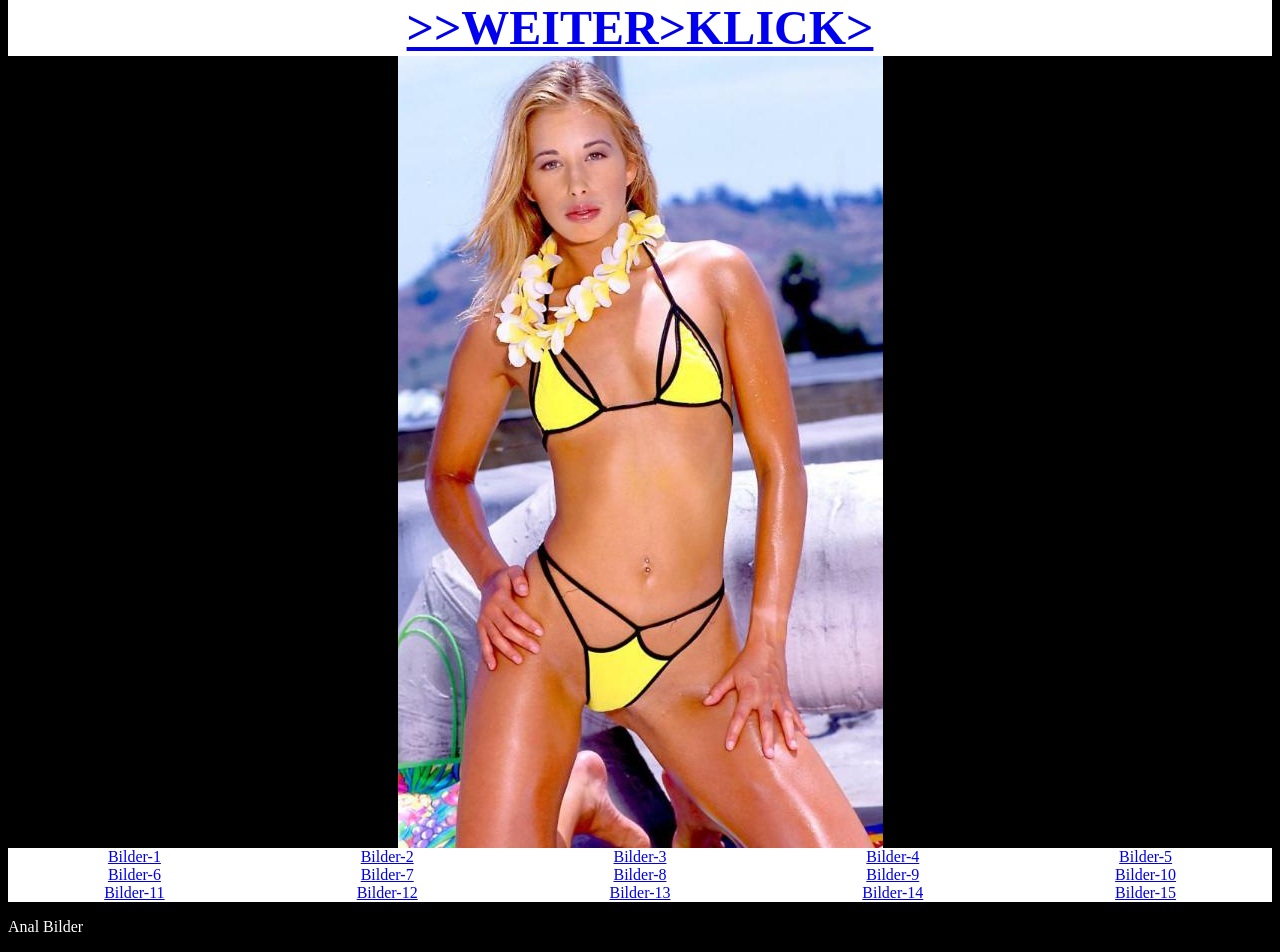 The width and height of the screenshot is (1280, 952). I want to click on Bilder-8, so click(639, 874).